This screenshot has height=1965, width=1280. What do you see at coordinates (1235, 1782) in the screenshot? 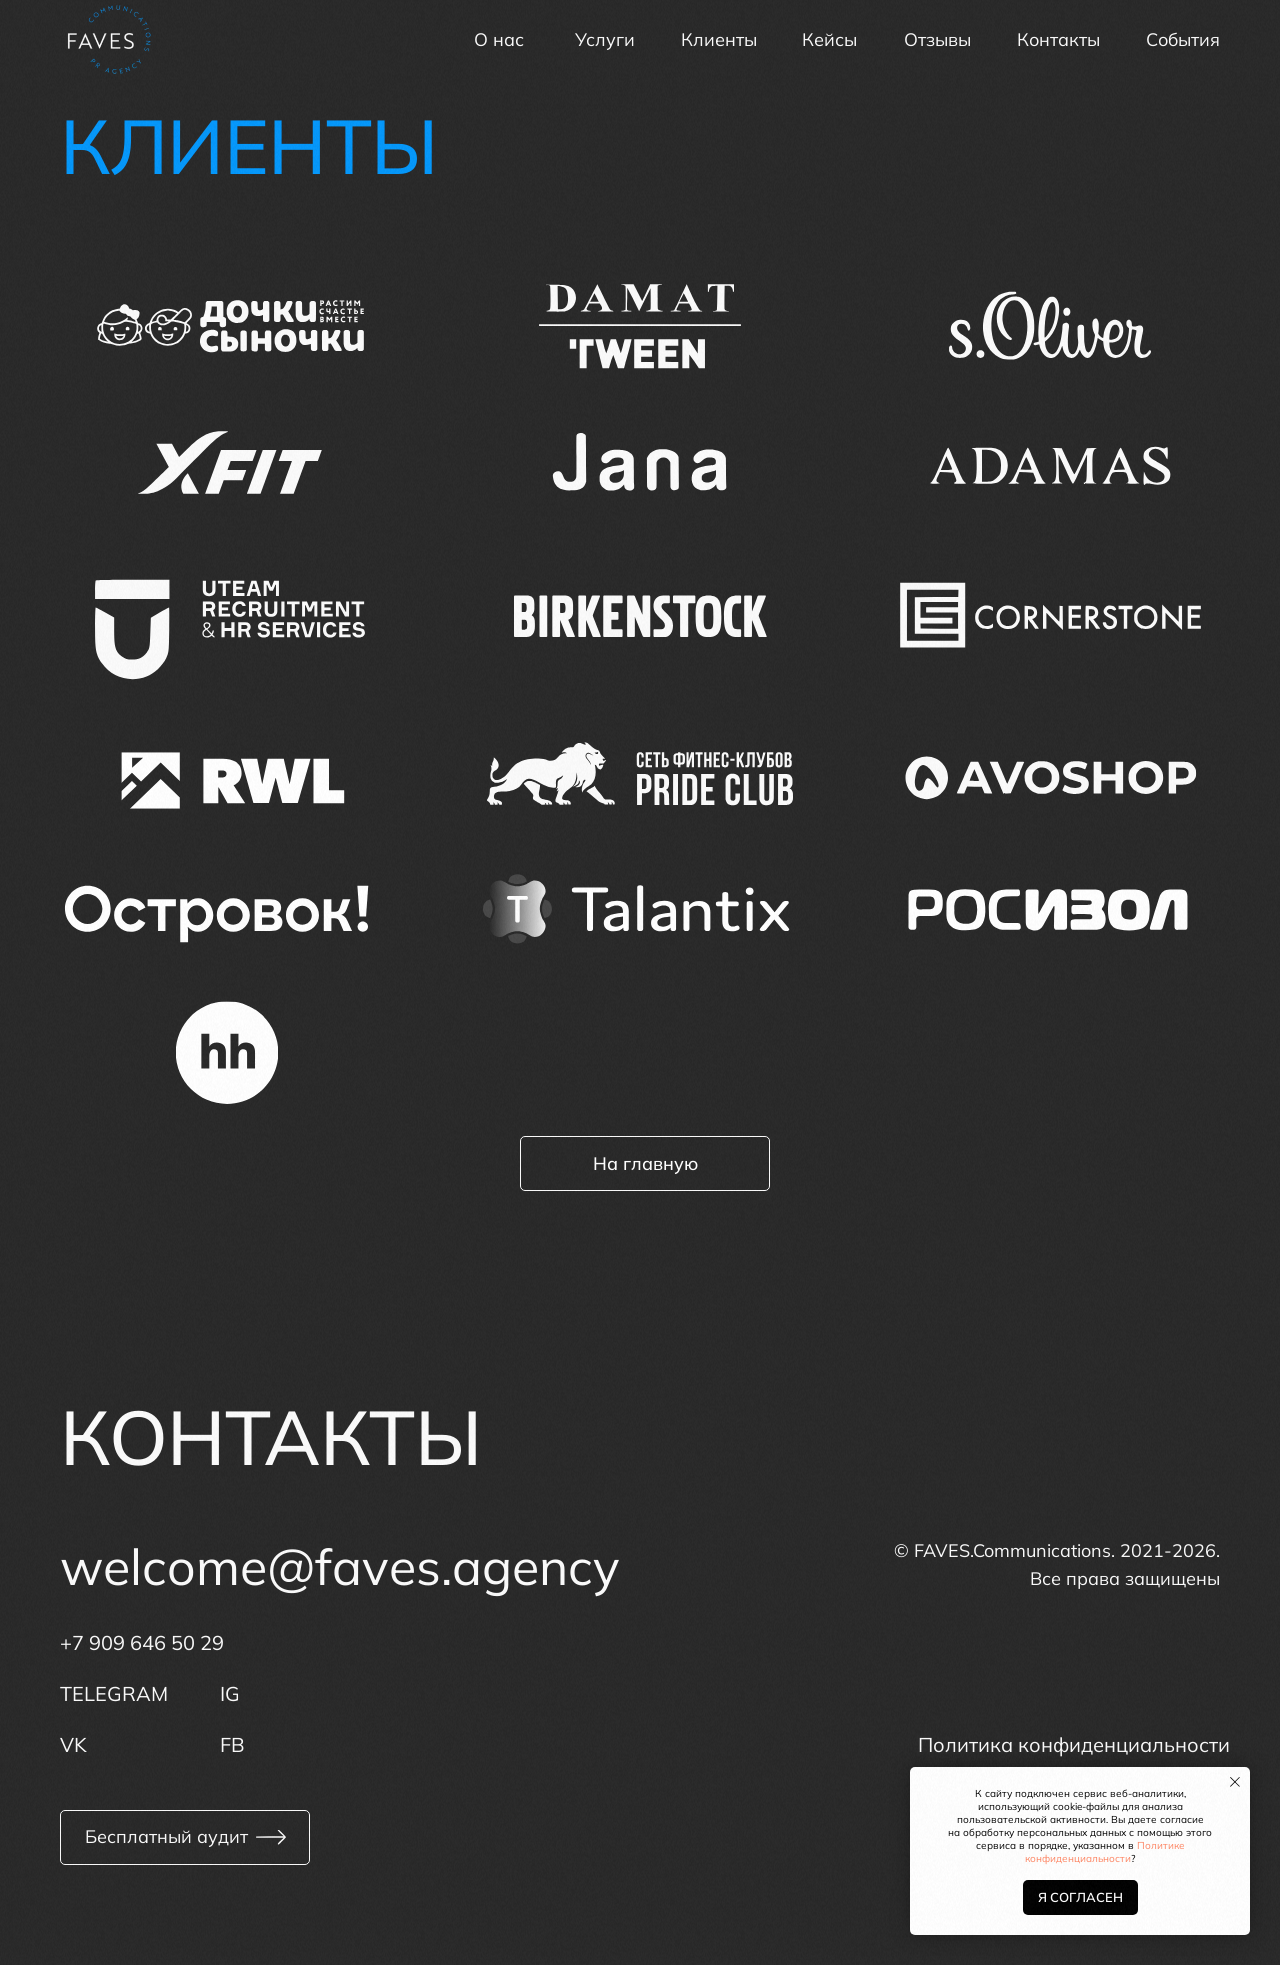
I see `[Закрыть уведомление]` at bounding box center [1235, 1782].